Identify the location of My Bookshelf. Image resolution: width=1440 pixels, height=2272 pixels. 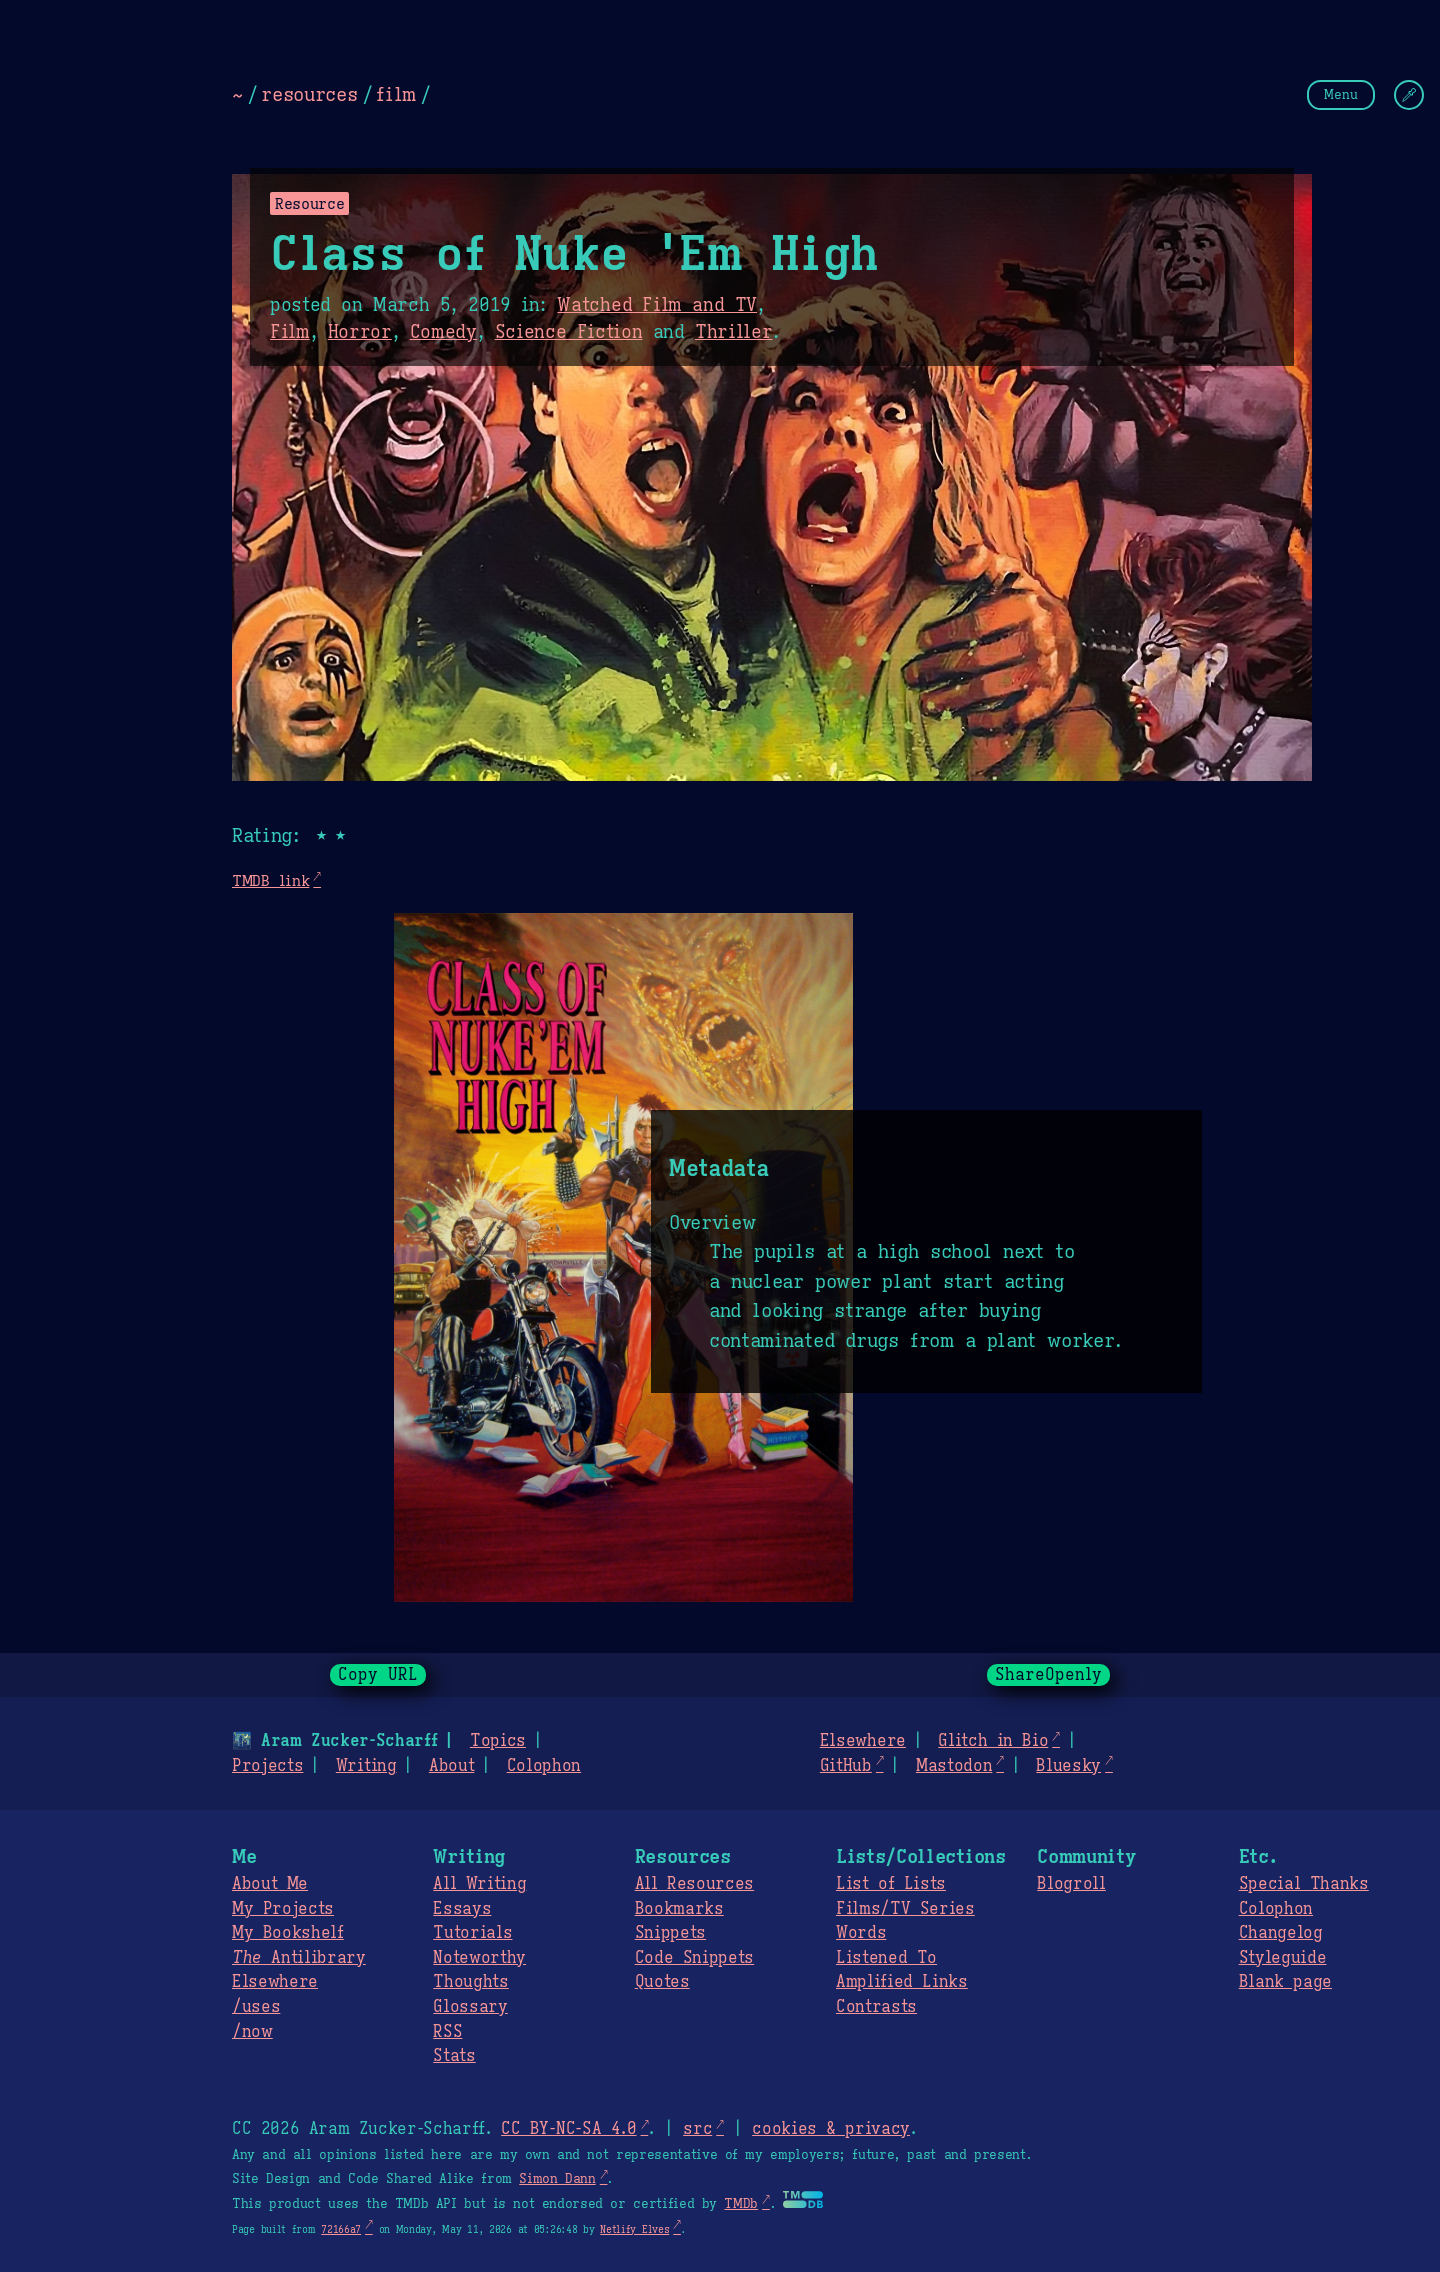
(288, 1933).